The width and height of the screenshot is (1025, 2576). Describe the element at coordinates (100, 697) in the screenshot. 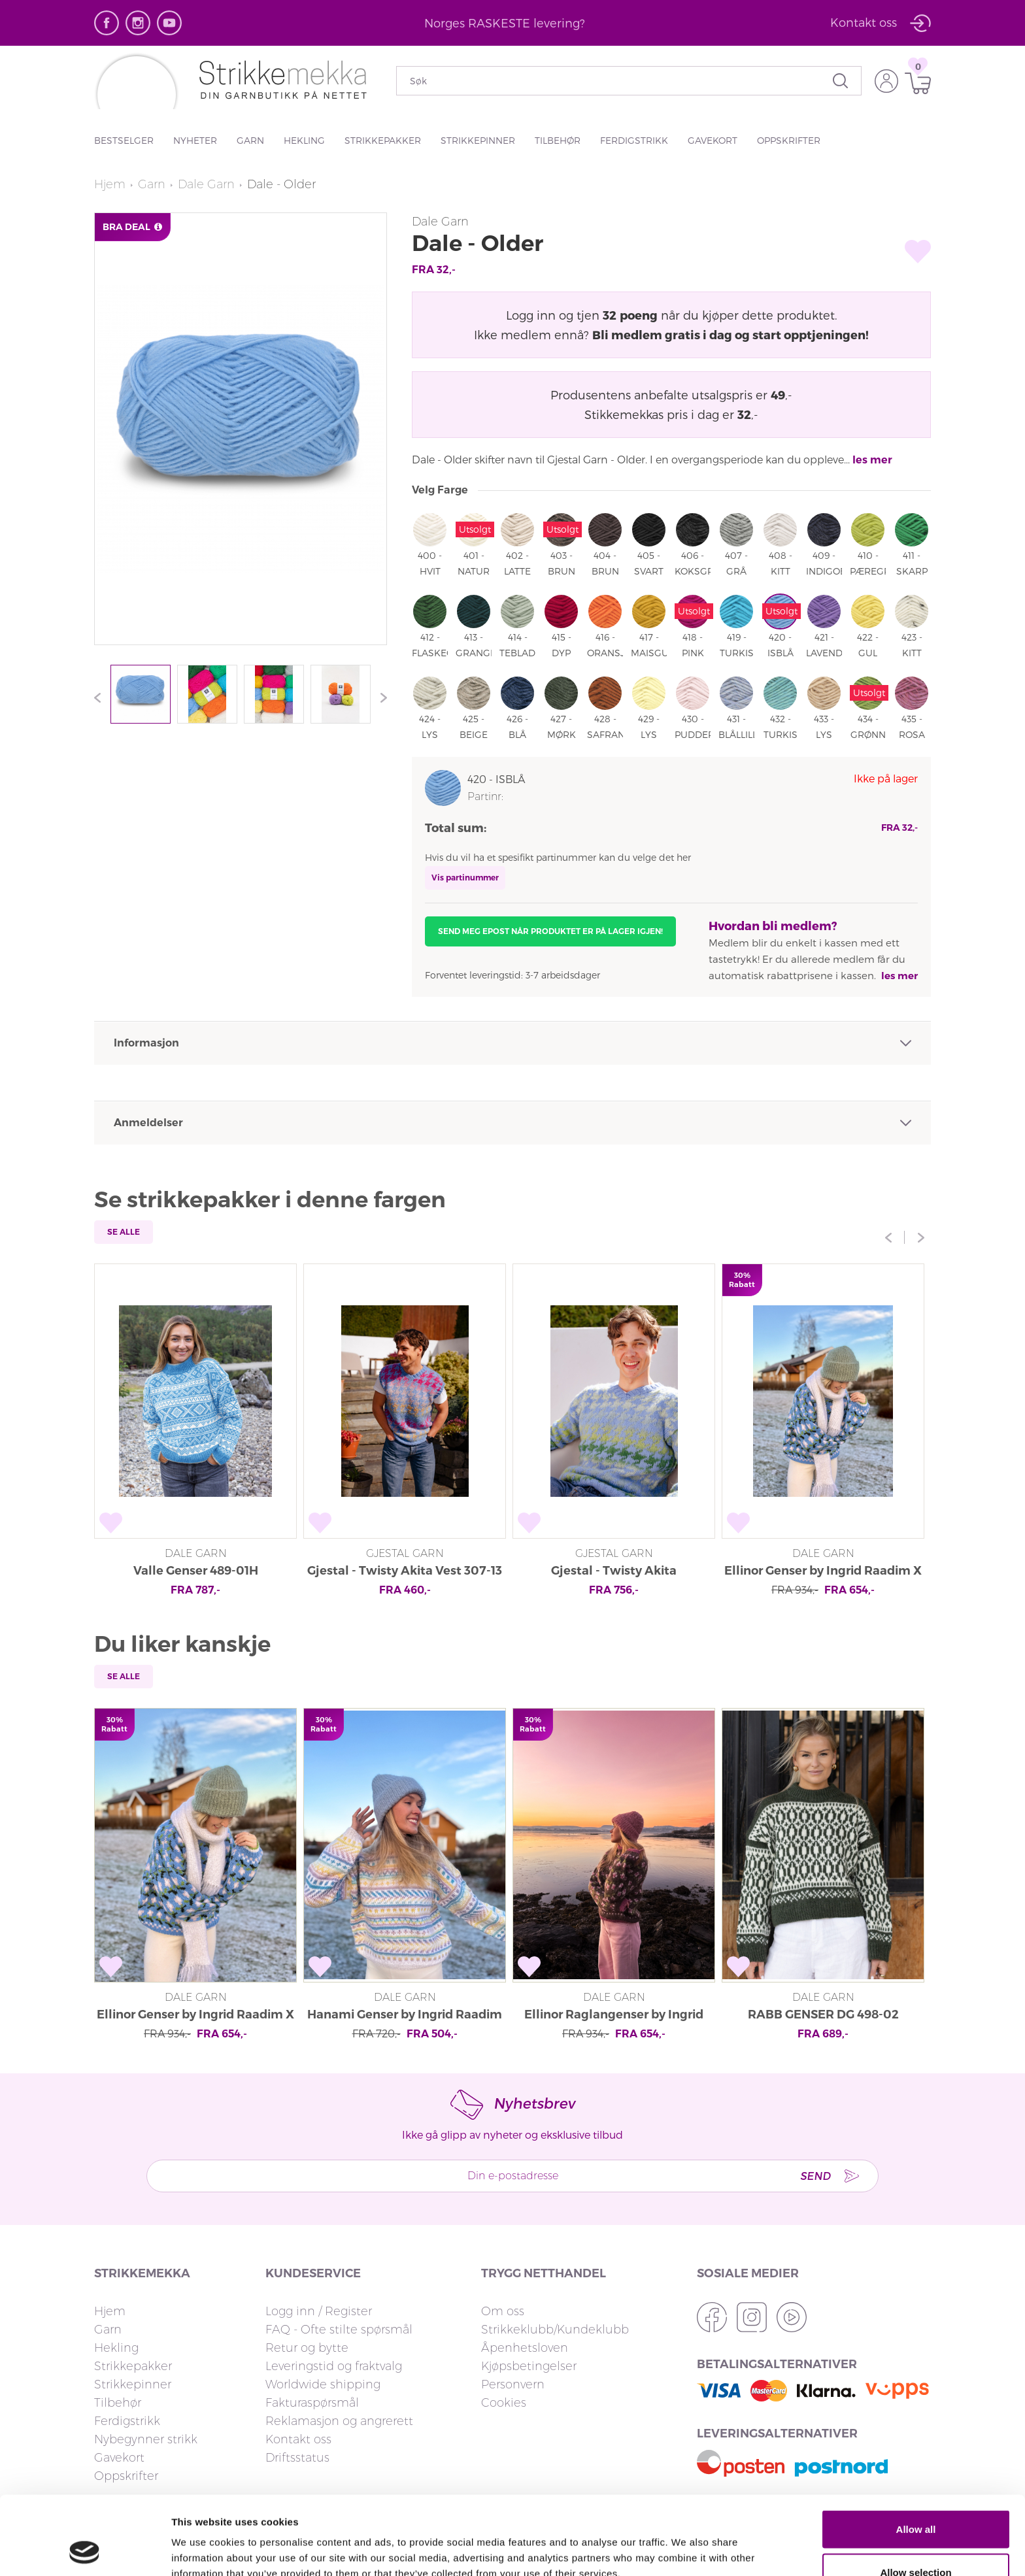

I see `Previous` at that location.